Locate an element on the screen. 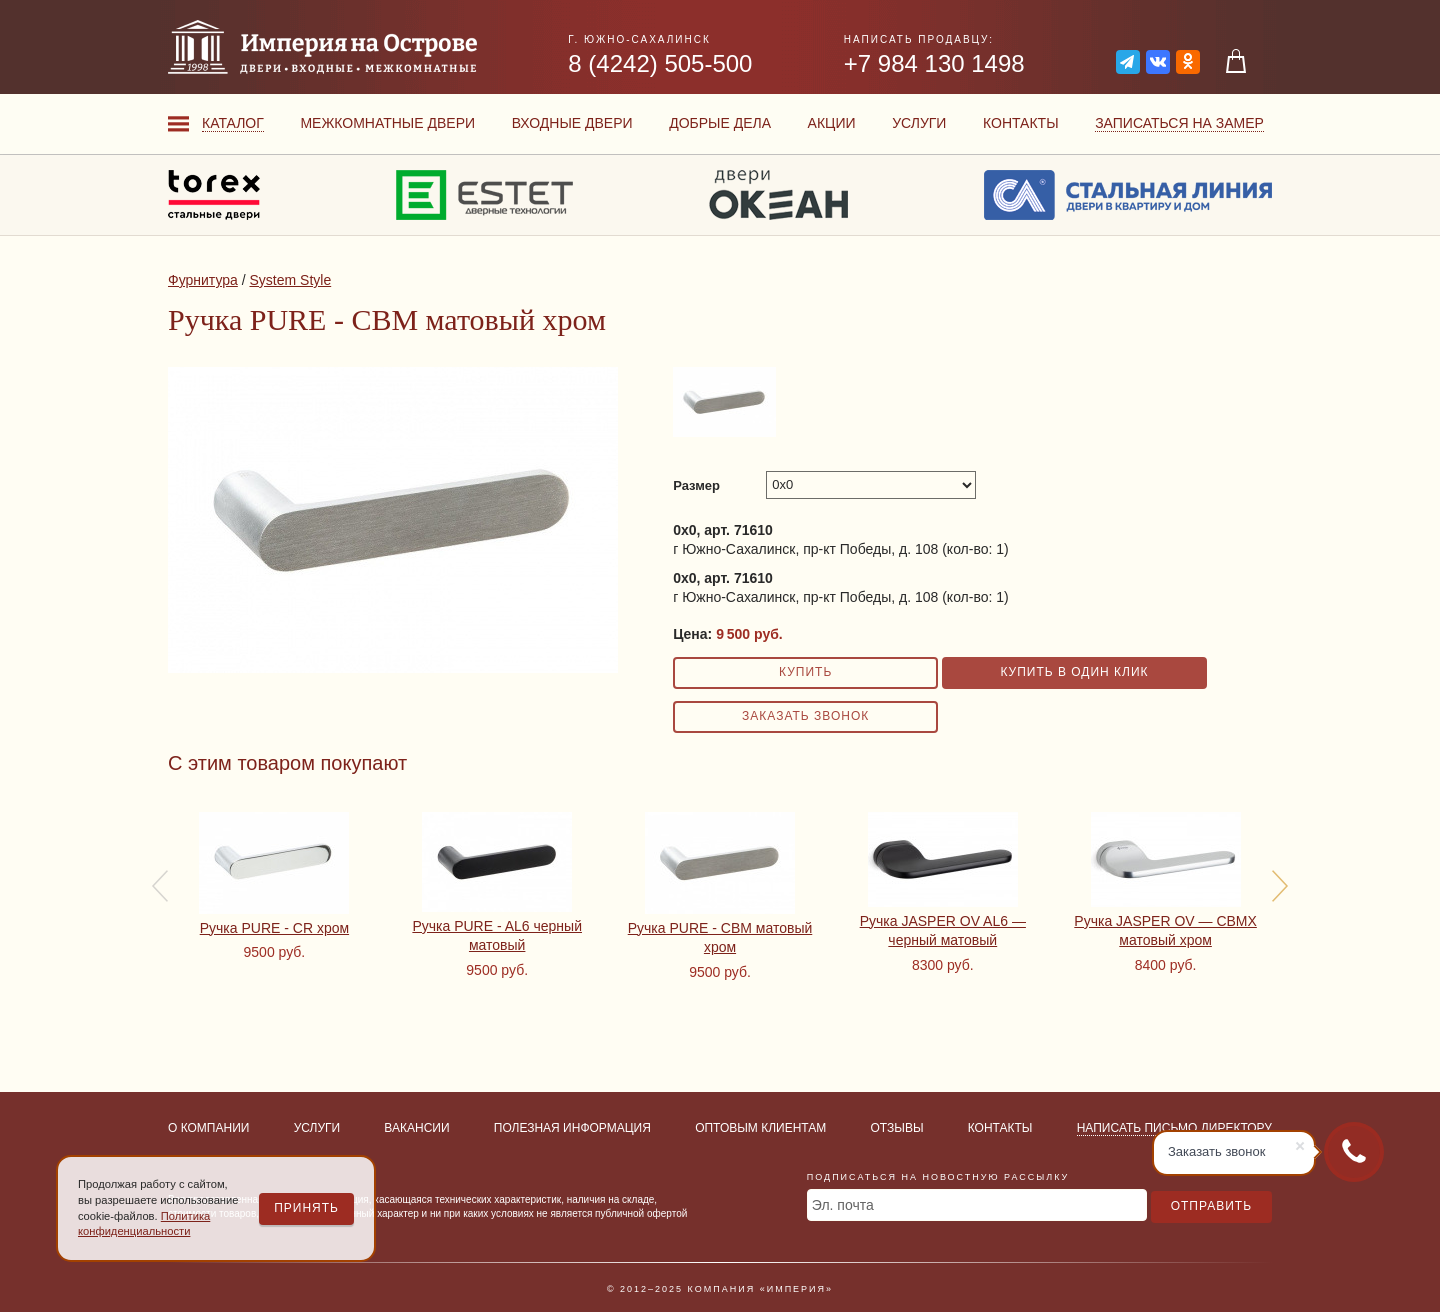 This screenshot has width=1440, height=1312. [presentation] is located at coordinates (160, 886).